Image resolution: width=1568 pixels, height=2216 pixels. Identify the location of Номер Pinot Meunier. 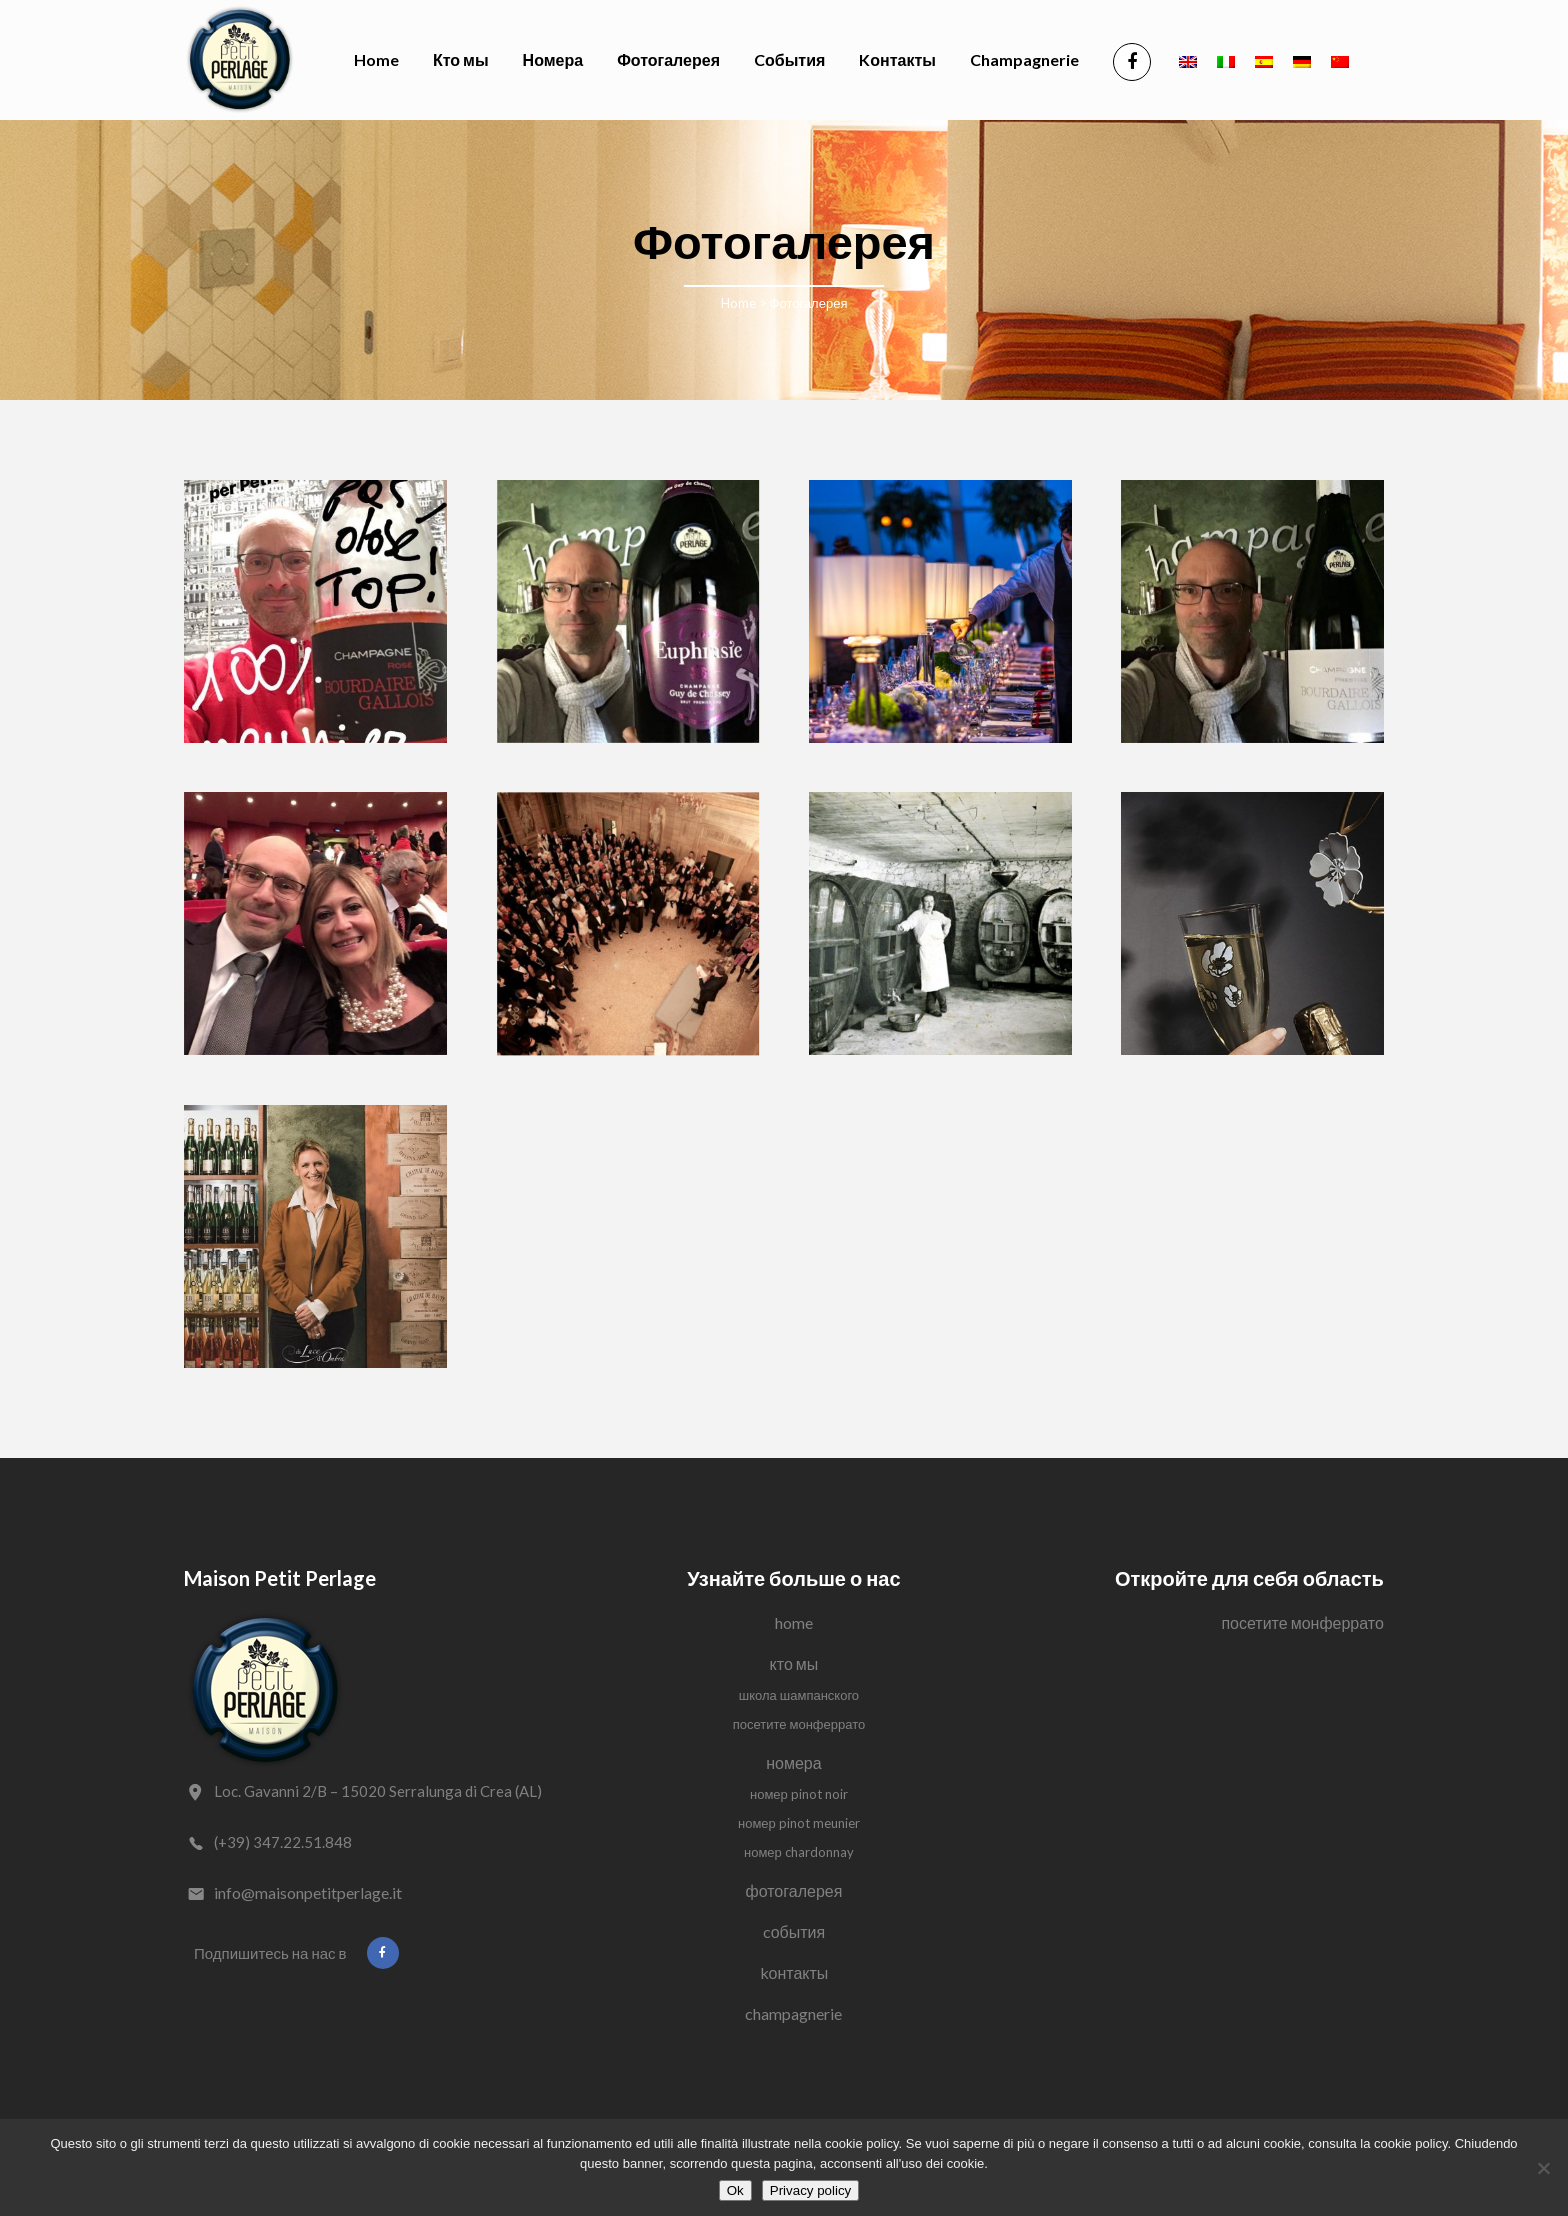
(799, 1823).